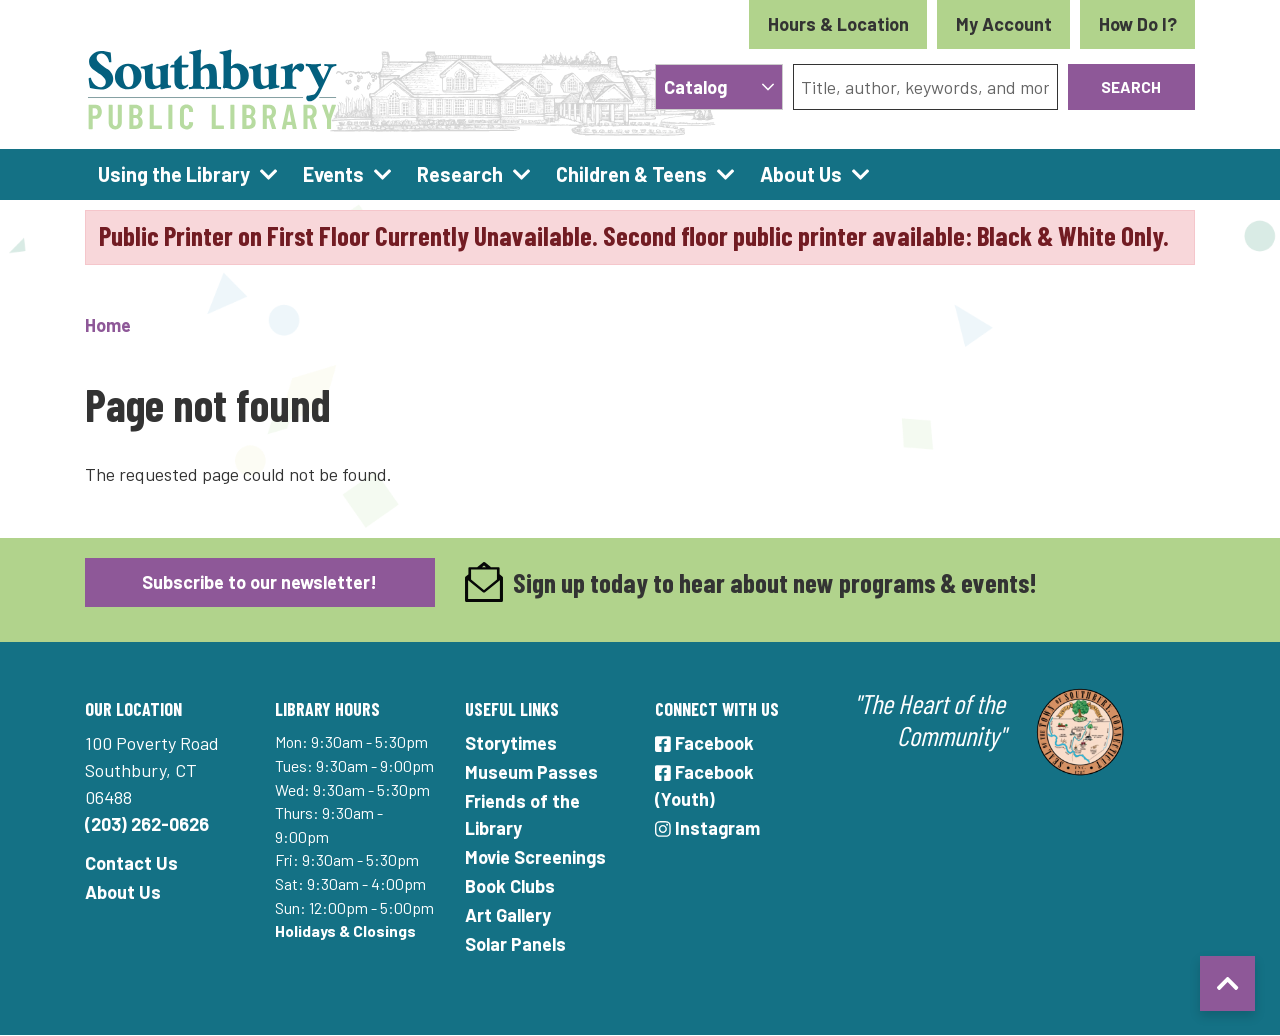 This screenshot has width=1280, height=1036. Describe the element at coordinates (1131, 86) in the screenshot. I see `Search` at that location.